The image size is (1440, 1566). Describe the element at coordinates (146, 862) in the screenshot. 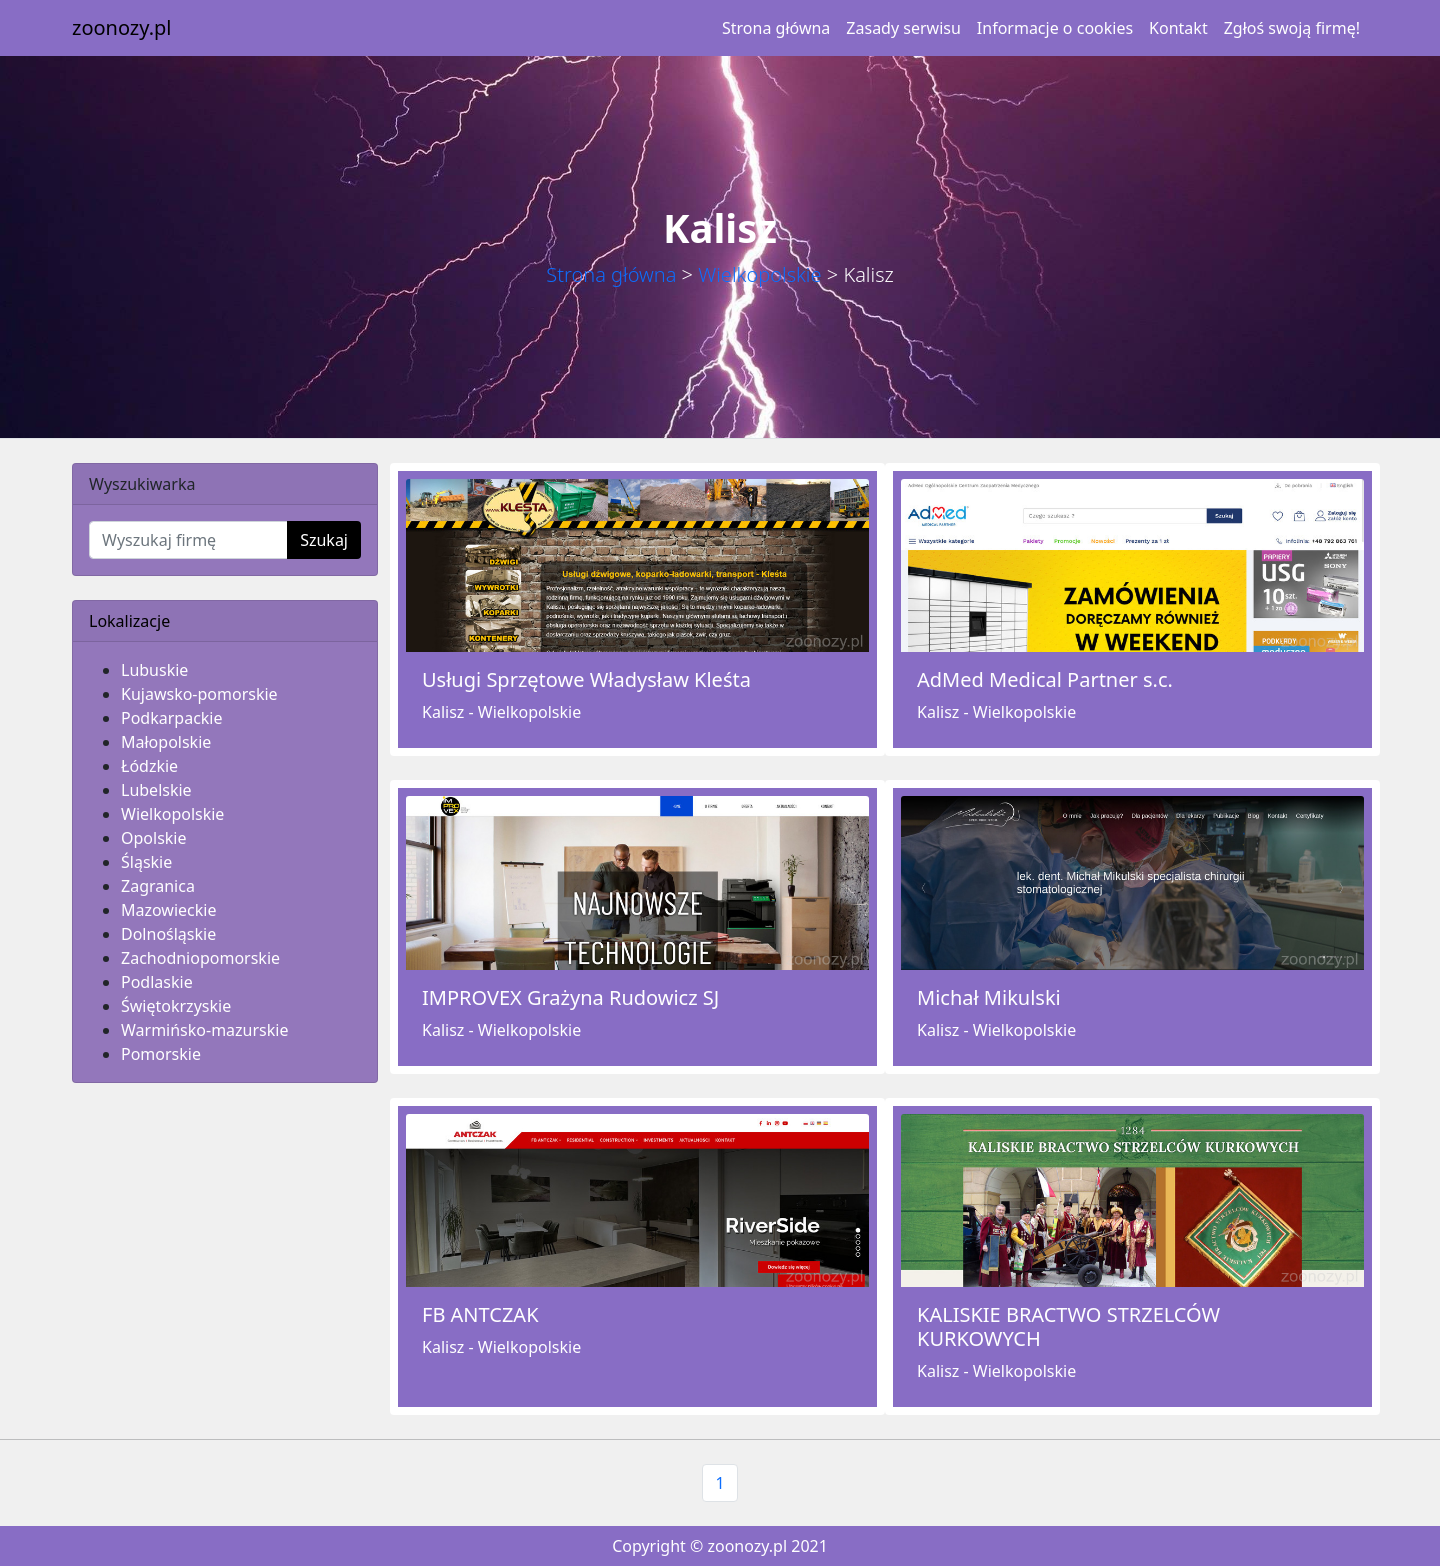

I see `Śląskie` at that location.